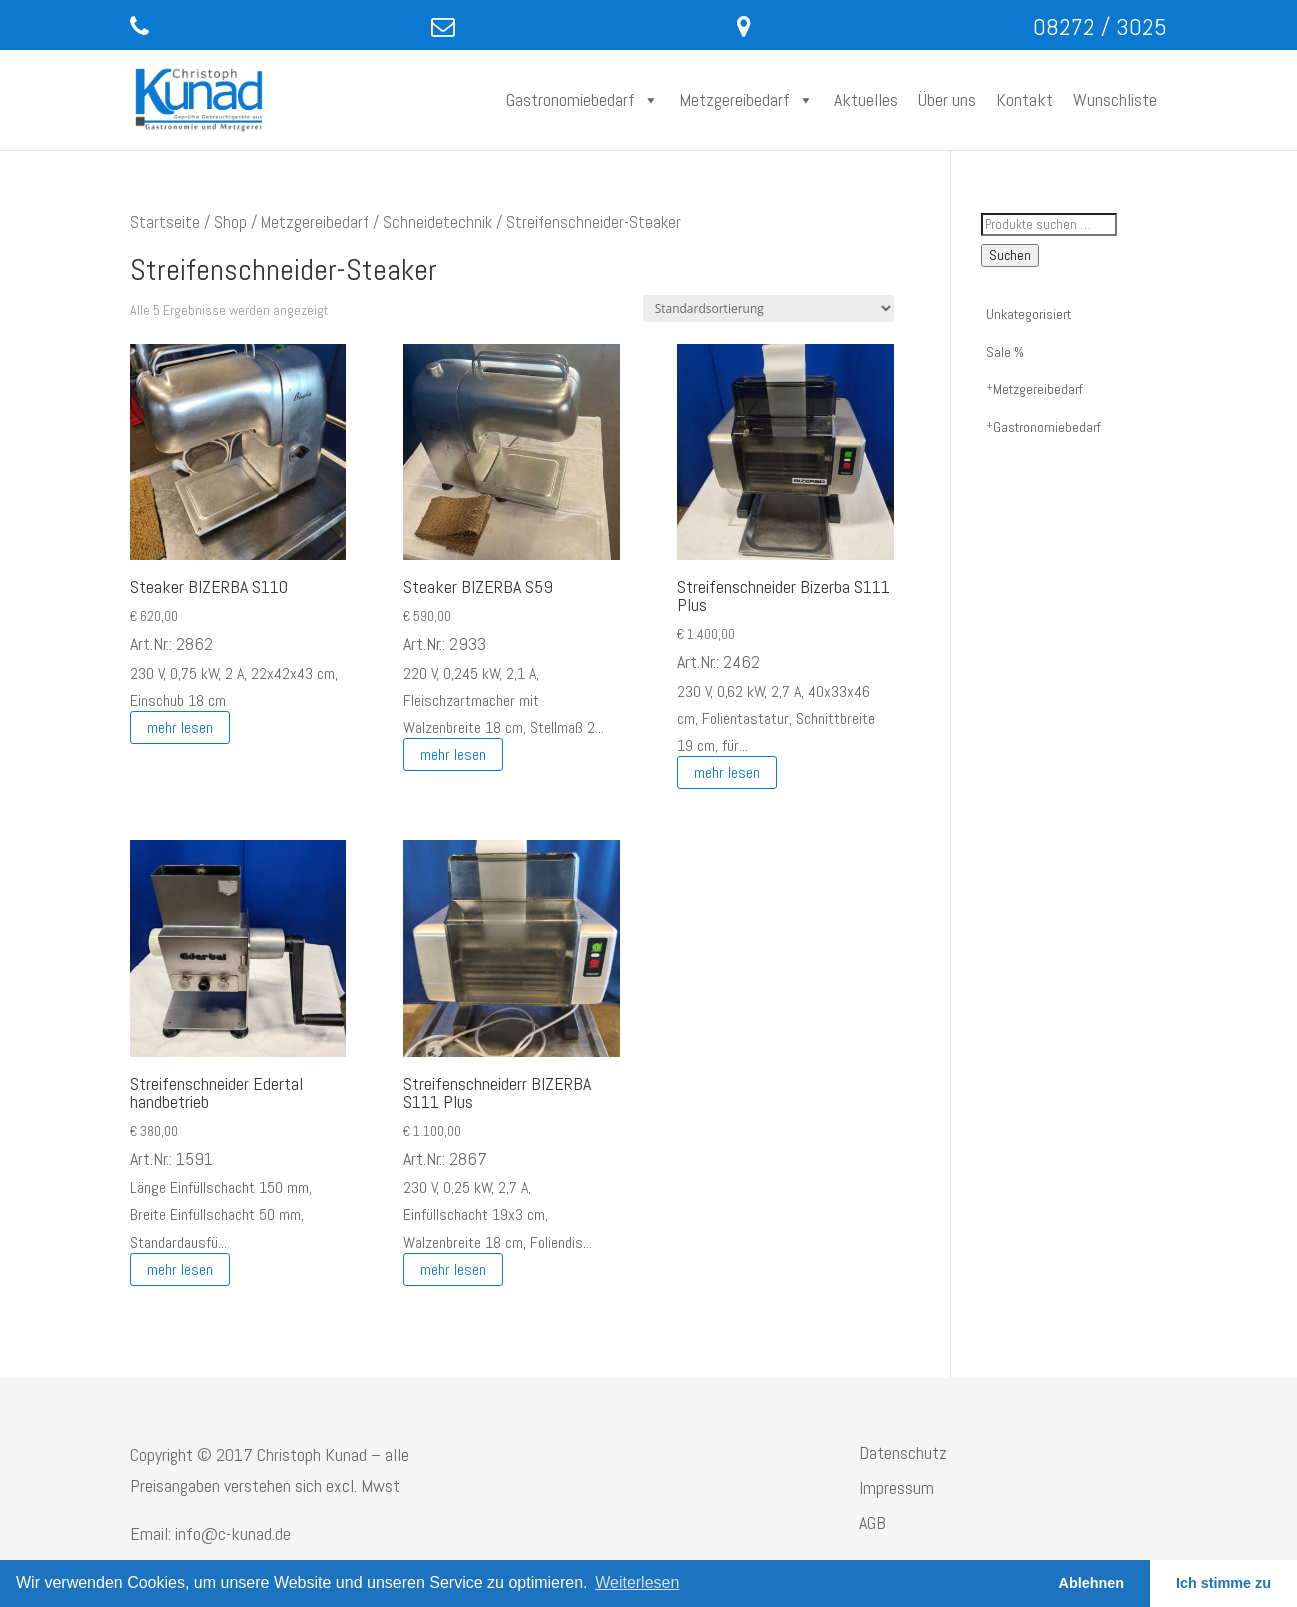 Image resolution: width=1297 pixels, height=1607 pixels. What do you see at coordinates (1024, 99) in the screenshot?
I see `Kontakt` at bounding box center [1024, 99].